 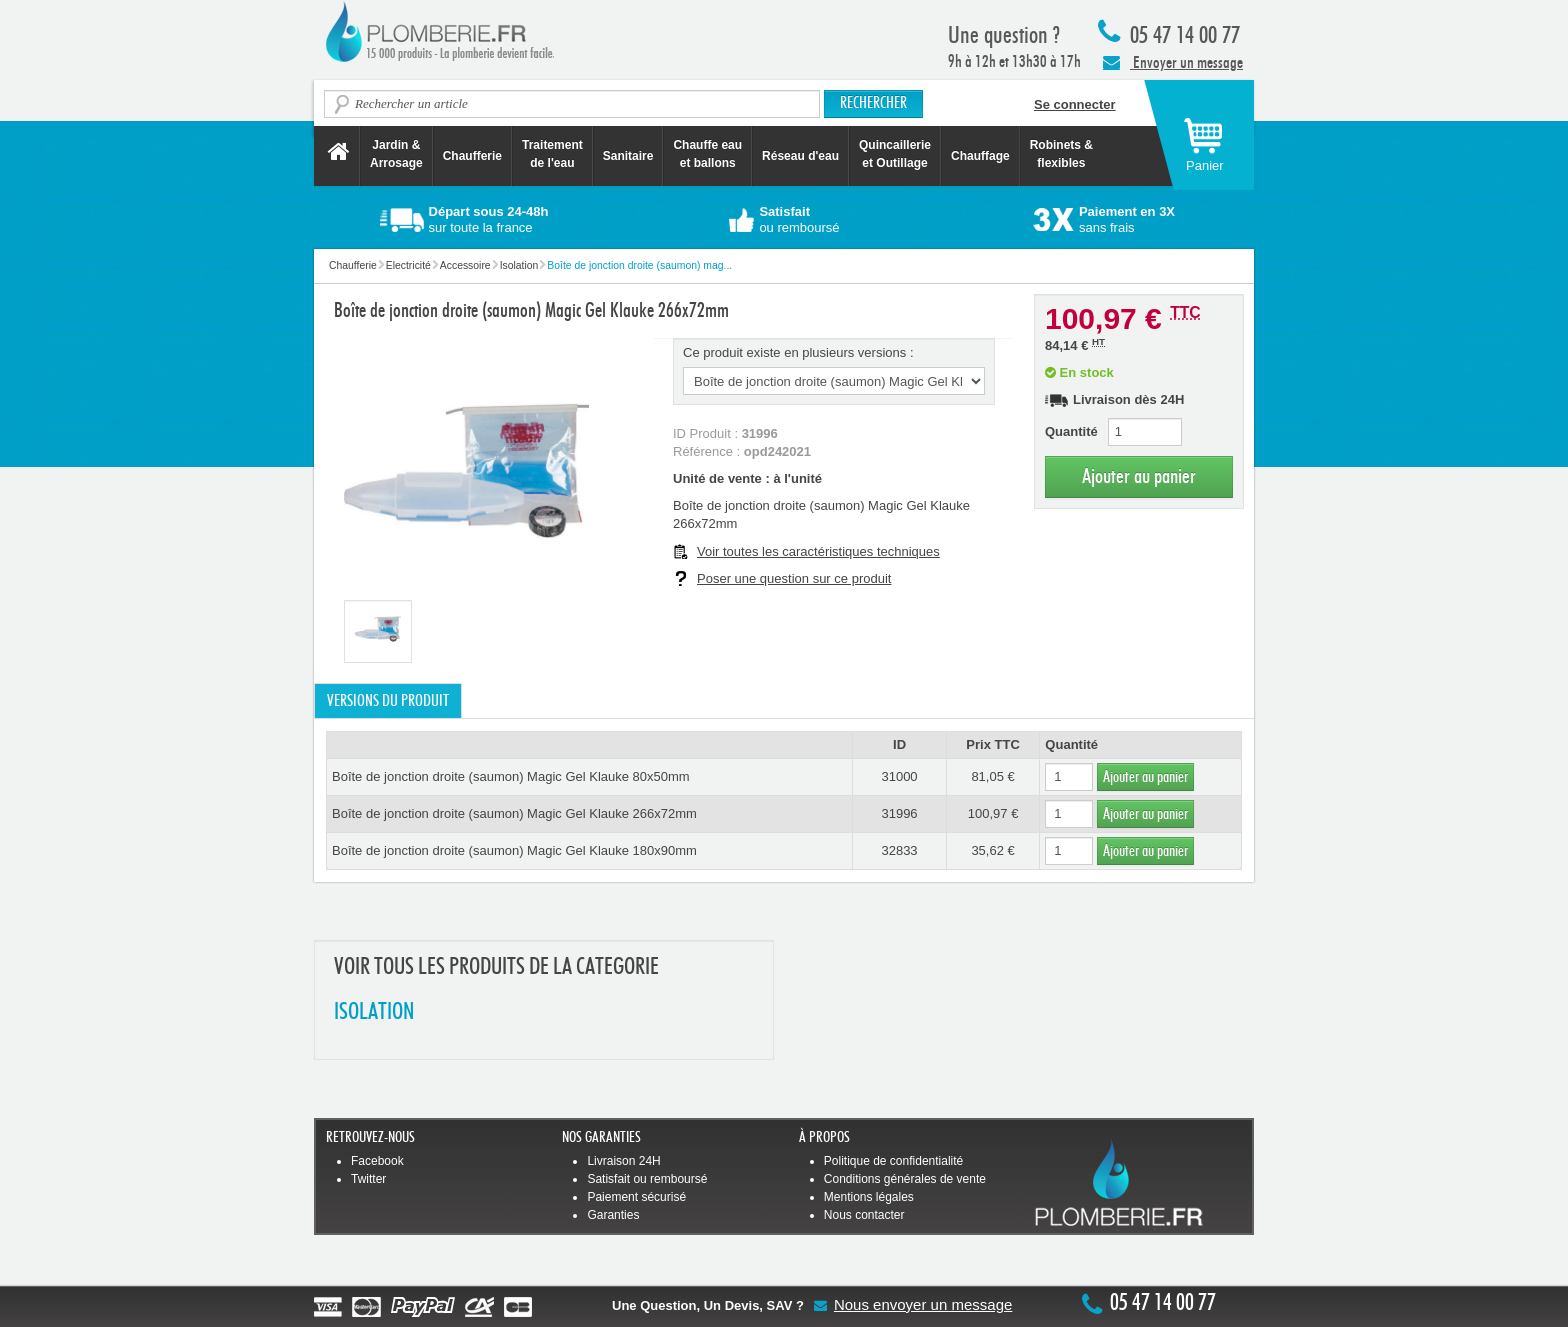 I want to click on ISOLATION, so click(x=374, y=1012).